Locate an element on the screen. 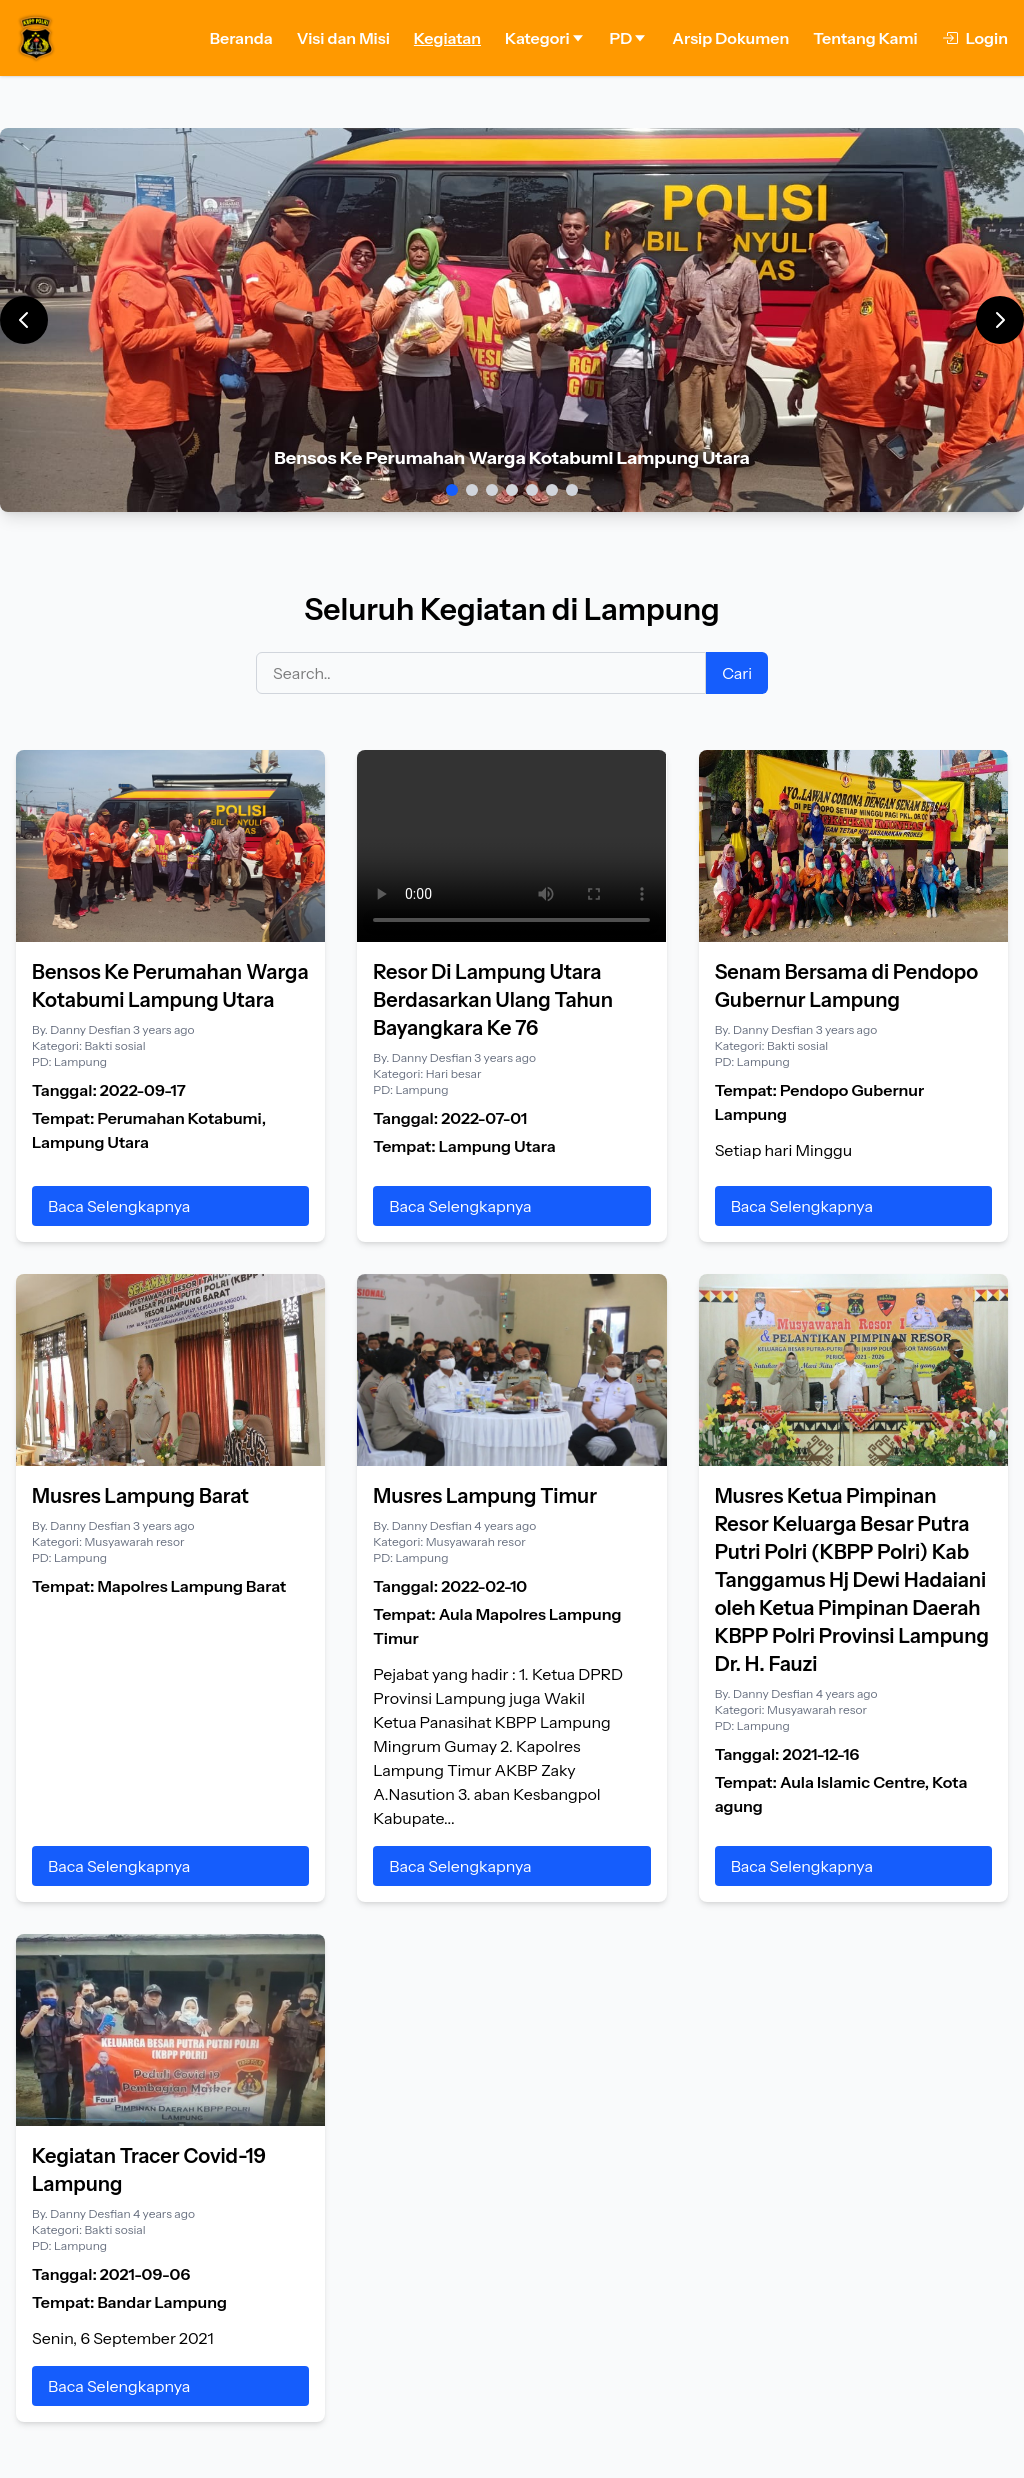 The image size is (1024, 2478). [Previous] is located at coordinates (24, 320).